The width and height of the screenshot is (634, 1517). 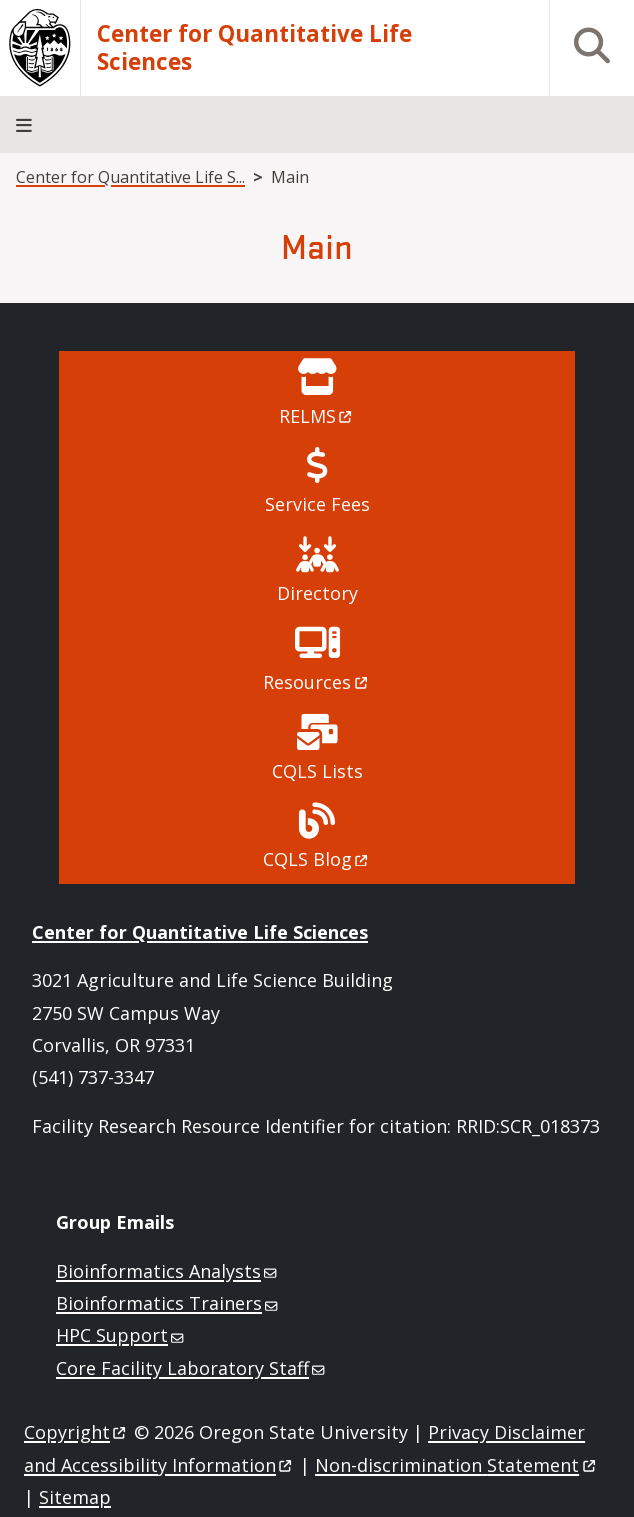 I want to click on CQLS, so click(x=317, y=859).